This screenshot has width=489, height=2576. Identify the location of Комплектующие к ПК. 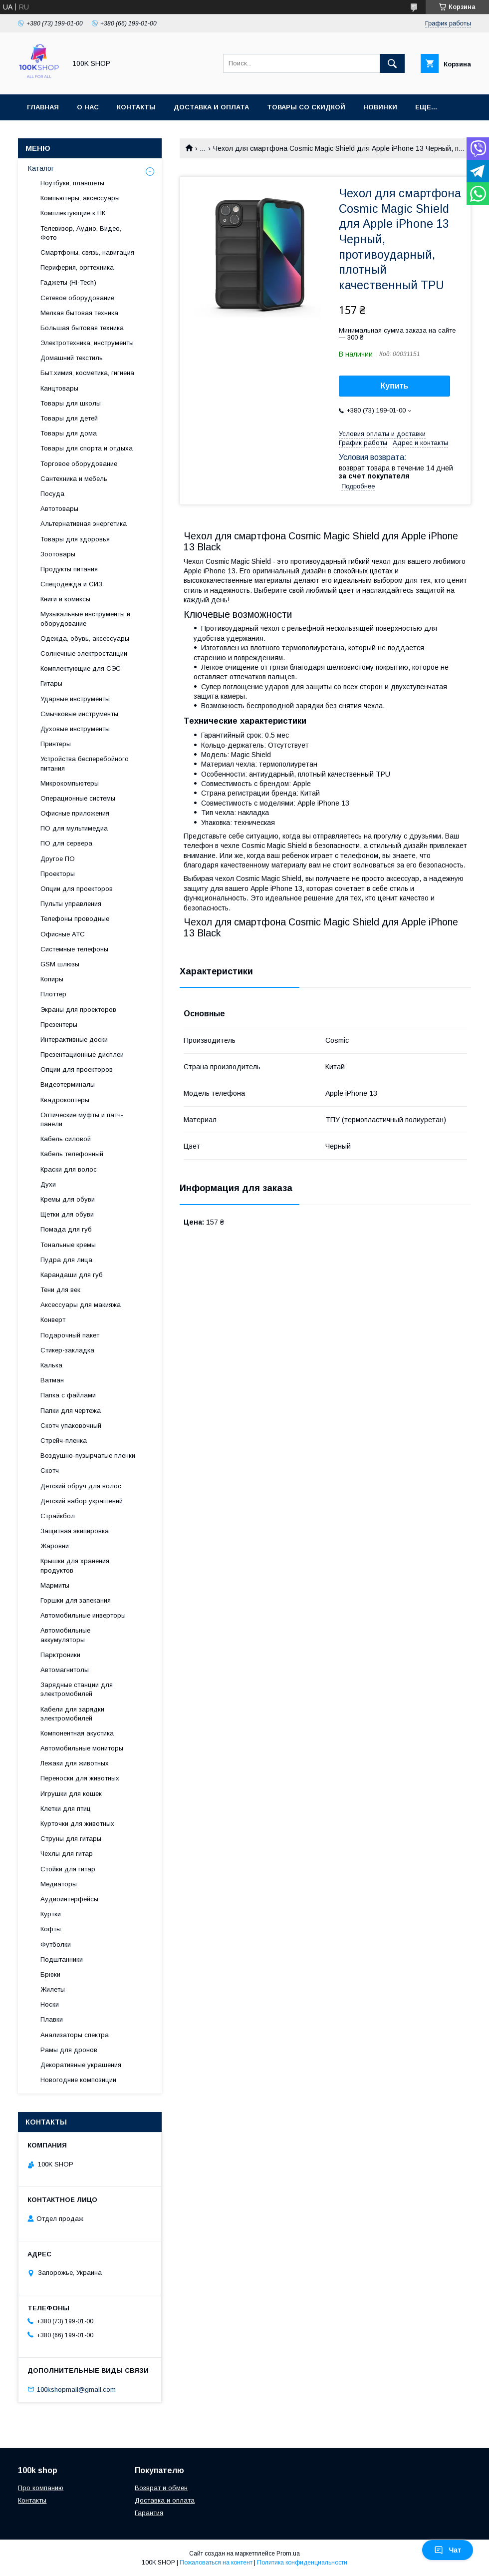
(72, 213).